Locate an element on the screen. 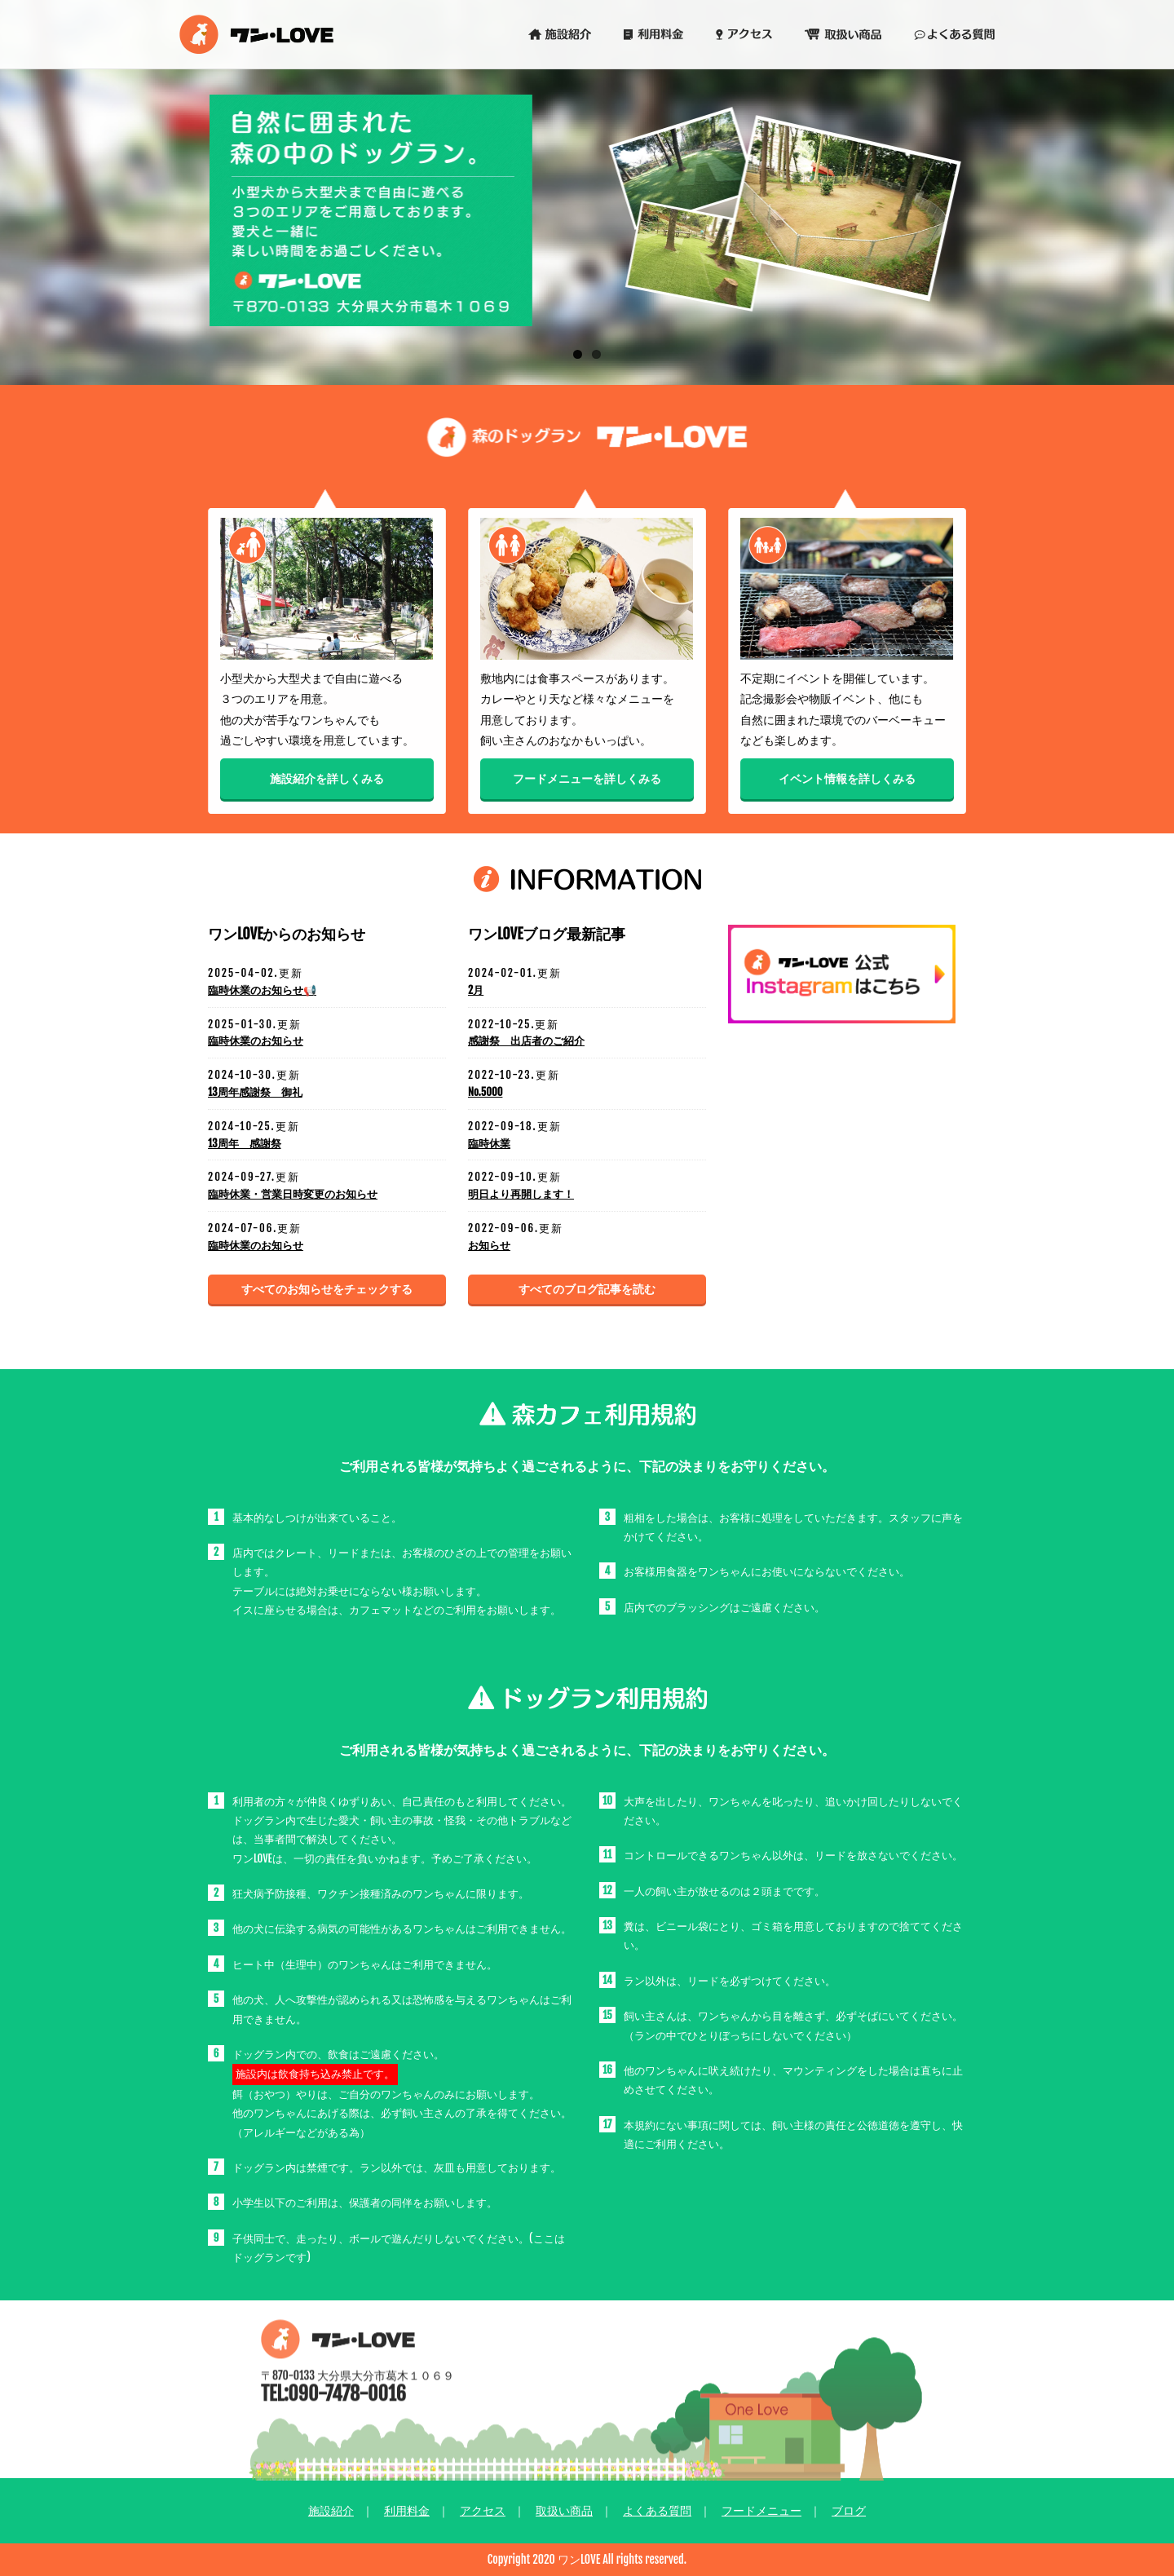  取扱い商品 is located at coordinates (564, 2510).